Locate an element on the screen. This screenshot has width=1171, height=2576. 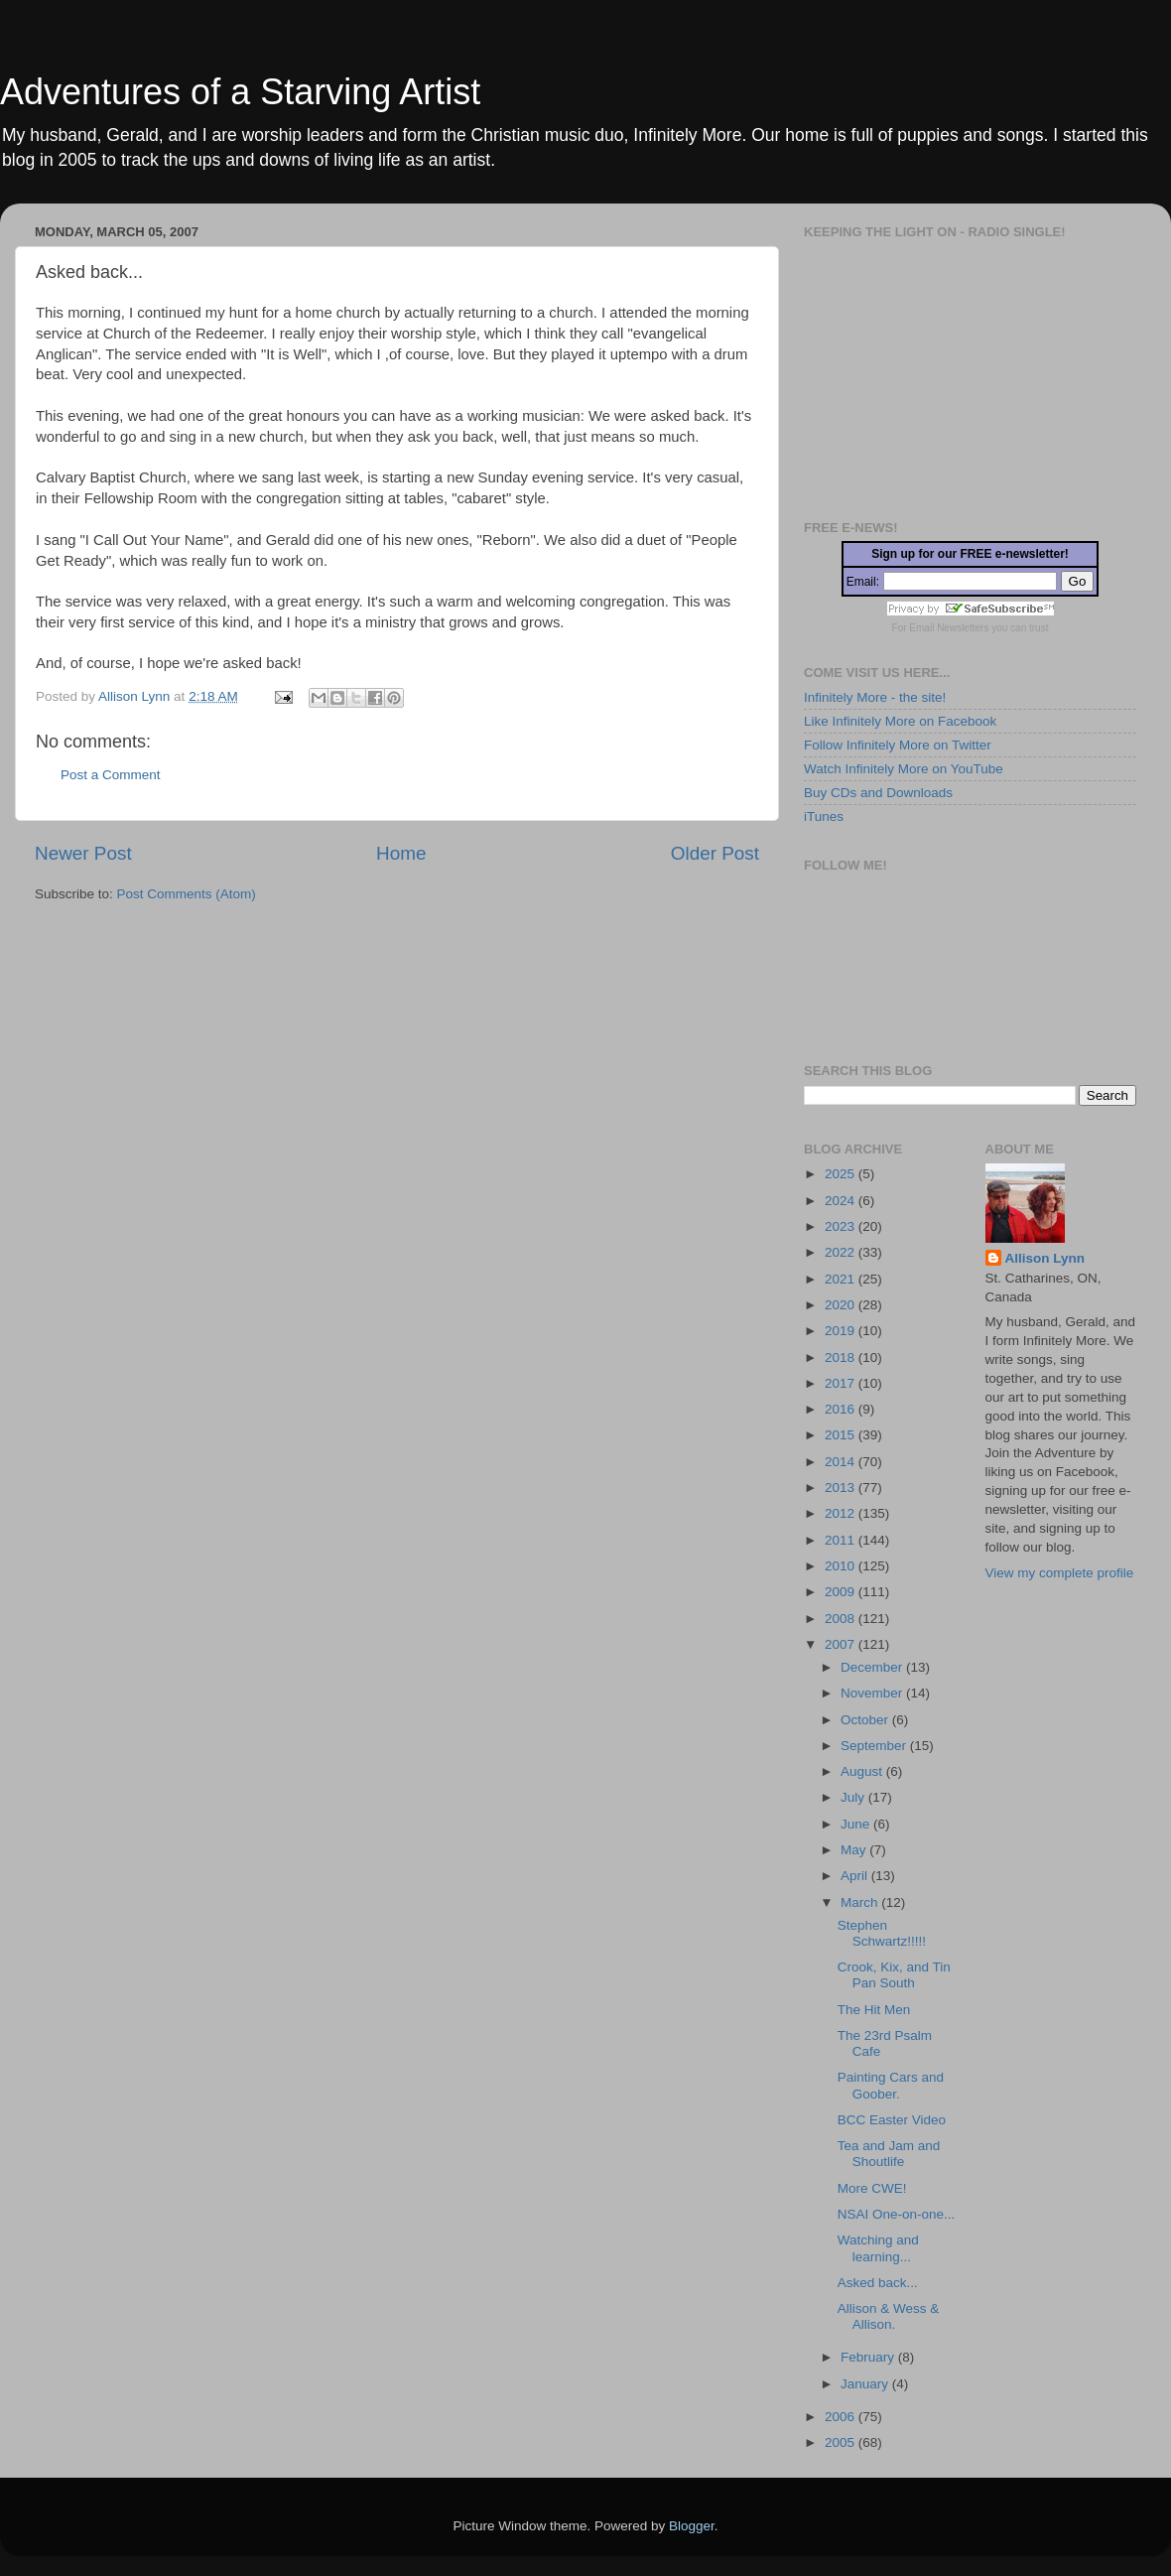
2019 is located at coordinates (841, 1330).